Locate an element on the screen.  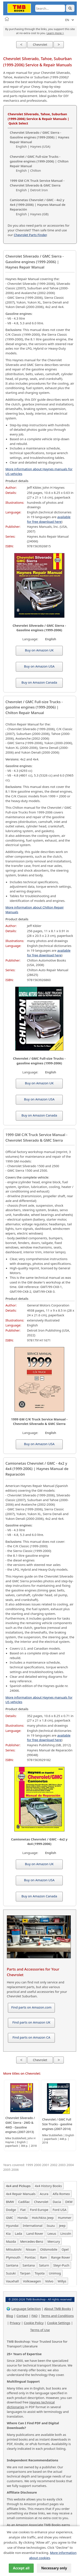
Cookie Policy is located at coordinates (34, 2323).